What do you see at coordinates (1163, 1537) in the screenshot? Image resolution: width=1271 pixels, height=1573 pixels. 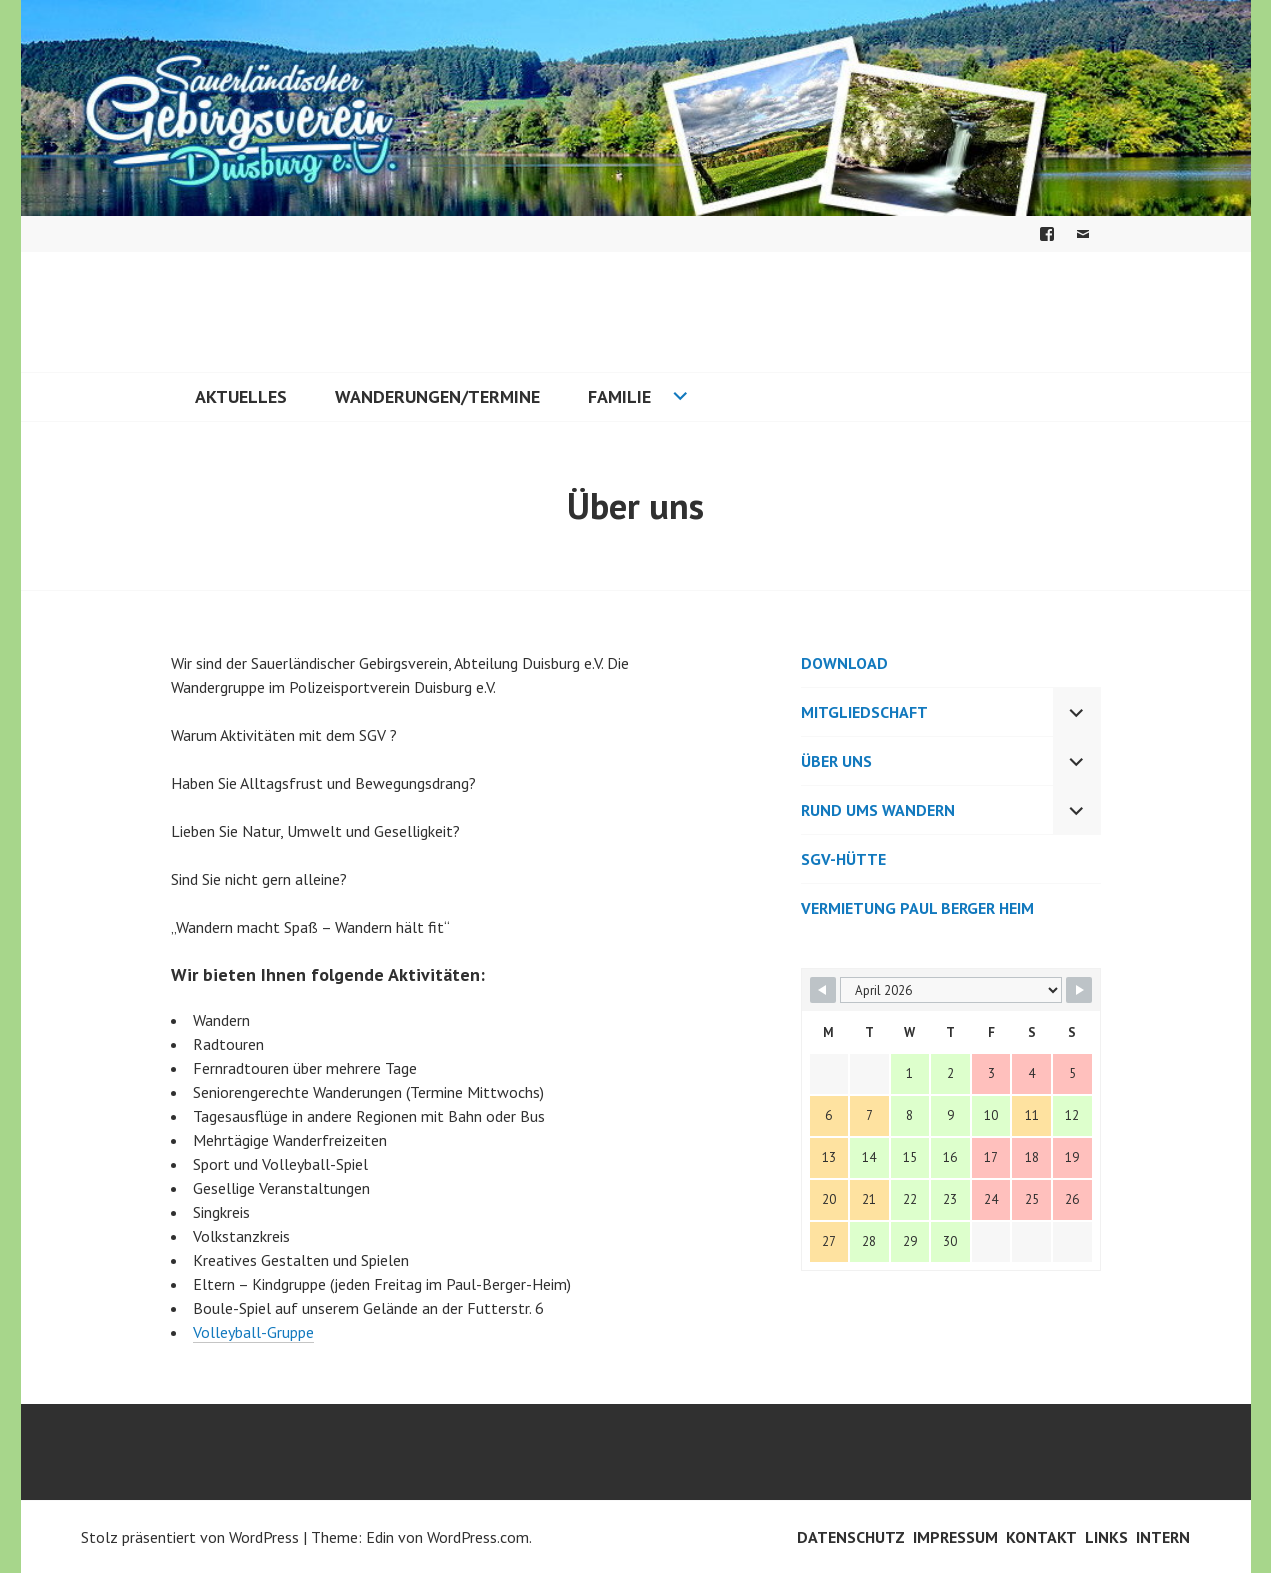 I see `Intern` at bounding box center [1163, 1537].